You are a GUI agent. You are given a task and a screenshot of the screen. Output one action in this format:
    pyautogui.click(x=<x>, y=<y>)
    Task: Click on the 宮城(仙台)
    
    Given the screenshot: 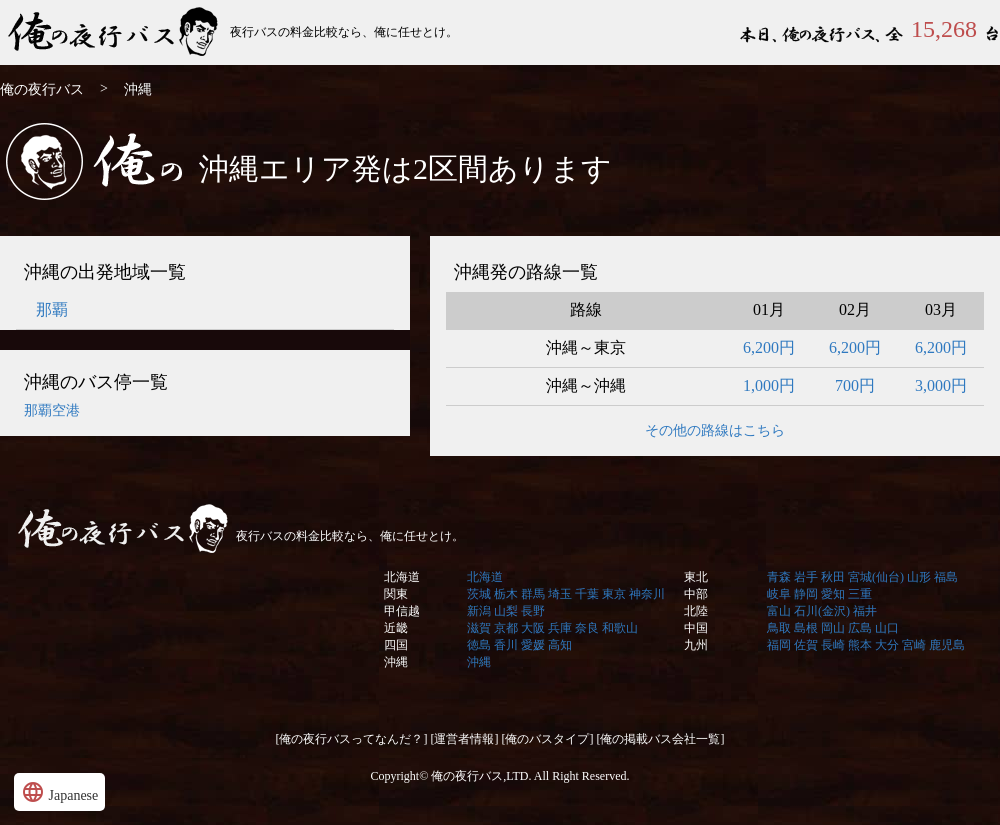 What is the action you would take?
    pyautogui.click(x=876, y=577)
    